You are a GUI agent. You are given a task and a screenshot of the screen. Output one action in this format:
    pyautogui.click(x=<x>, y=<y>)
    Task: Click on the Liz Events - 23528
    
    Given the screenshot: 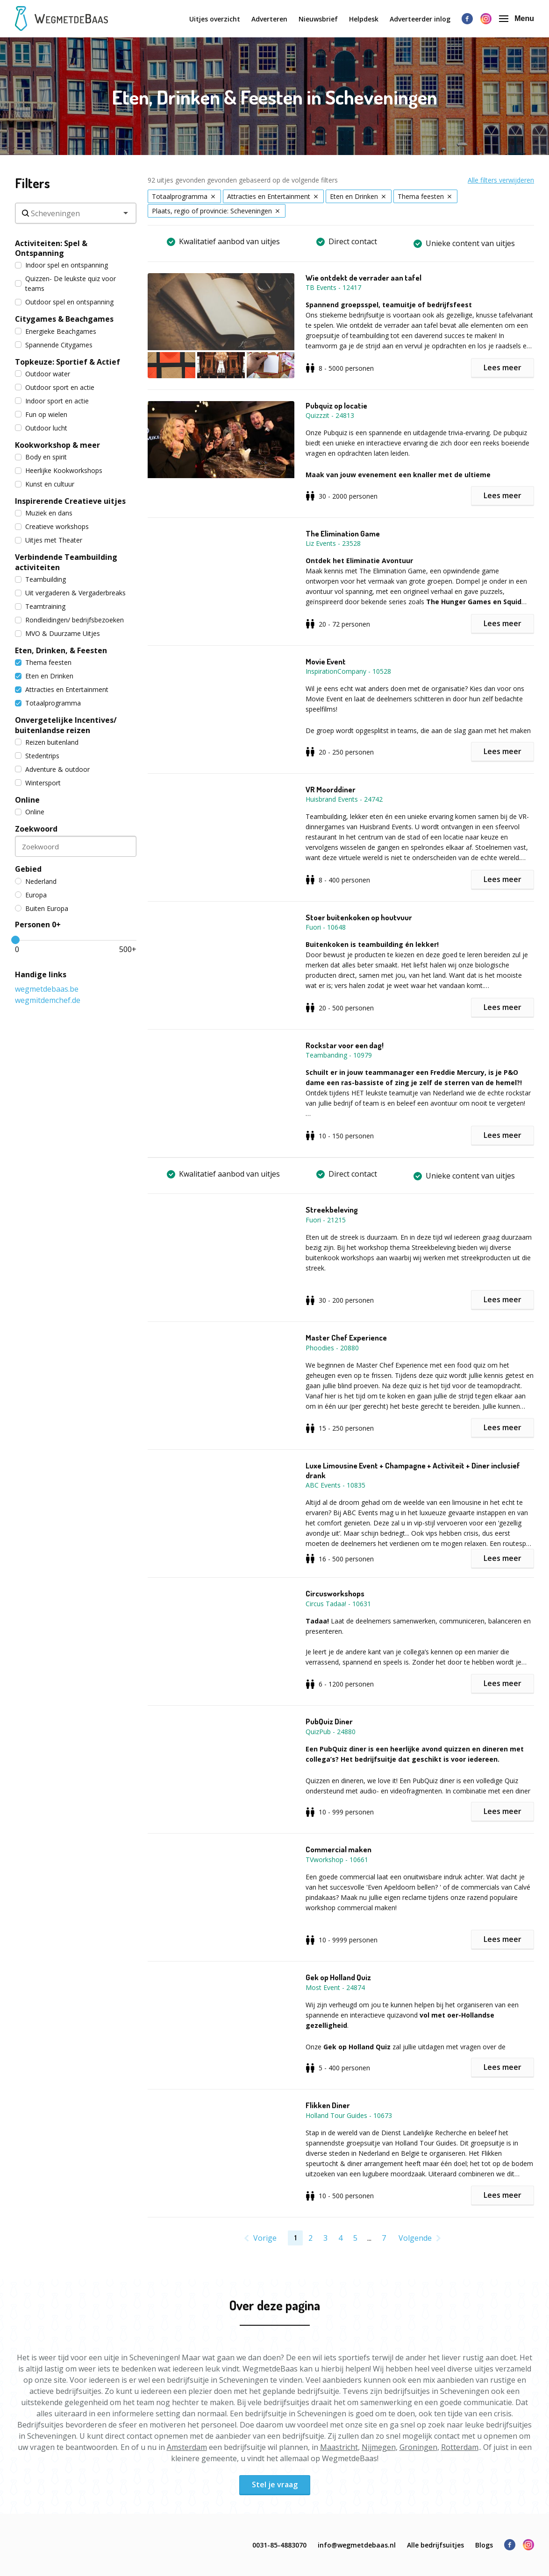 What is the action you would take?
    pyautogui.click(x=333, y=543)
    